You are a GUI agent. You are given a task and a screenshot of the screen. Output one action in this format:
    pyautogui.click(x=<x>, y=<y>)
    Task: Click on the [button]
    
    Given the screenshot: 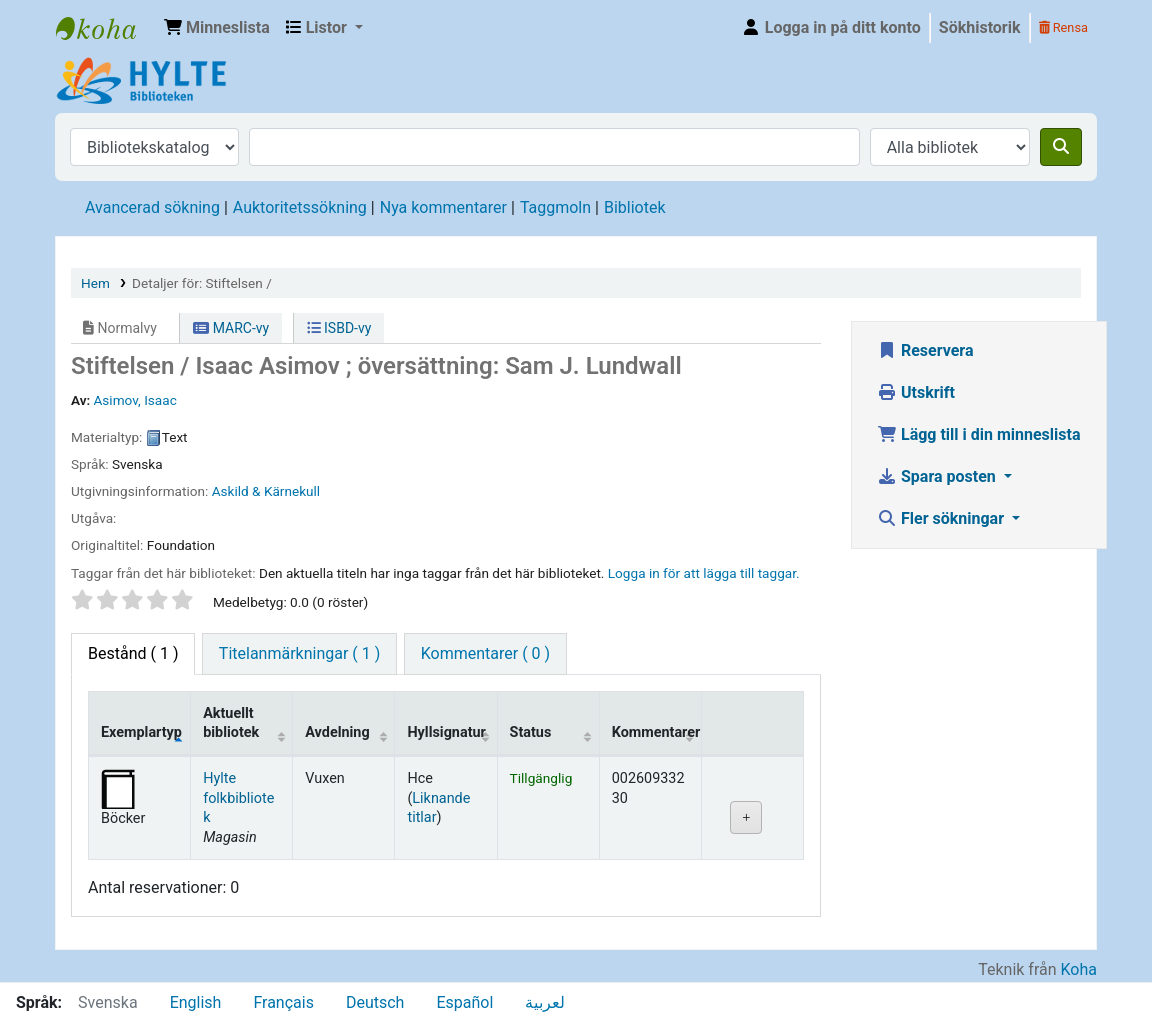 What is the action you would take?
    pyautogui.click(x=217, y=28)
    